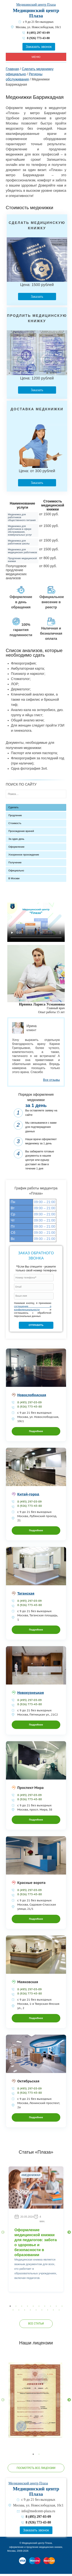 This screenshot has width=72, height=2576. Describe the element at coordinates (53, 2310) in the screenshot. I see `18 [button]` at that location.